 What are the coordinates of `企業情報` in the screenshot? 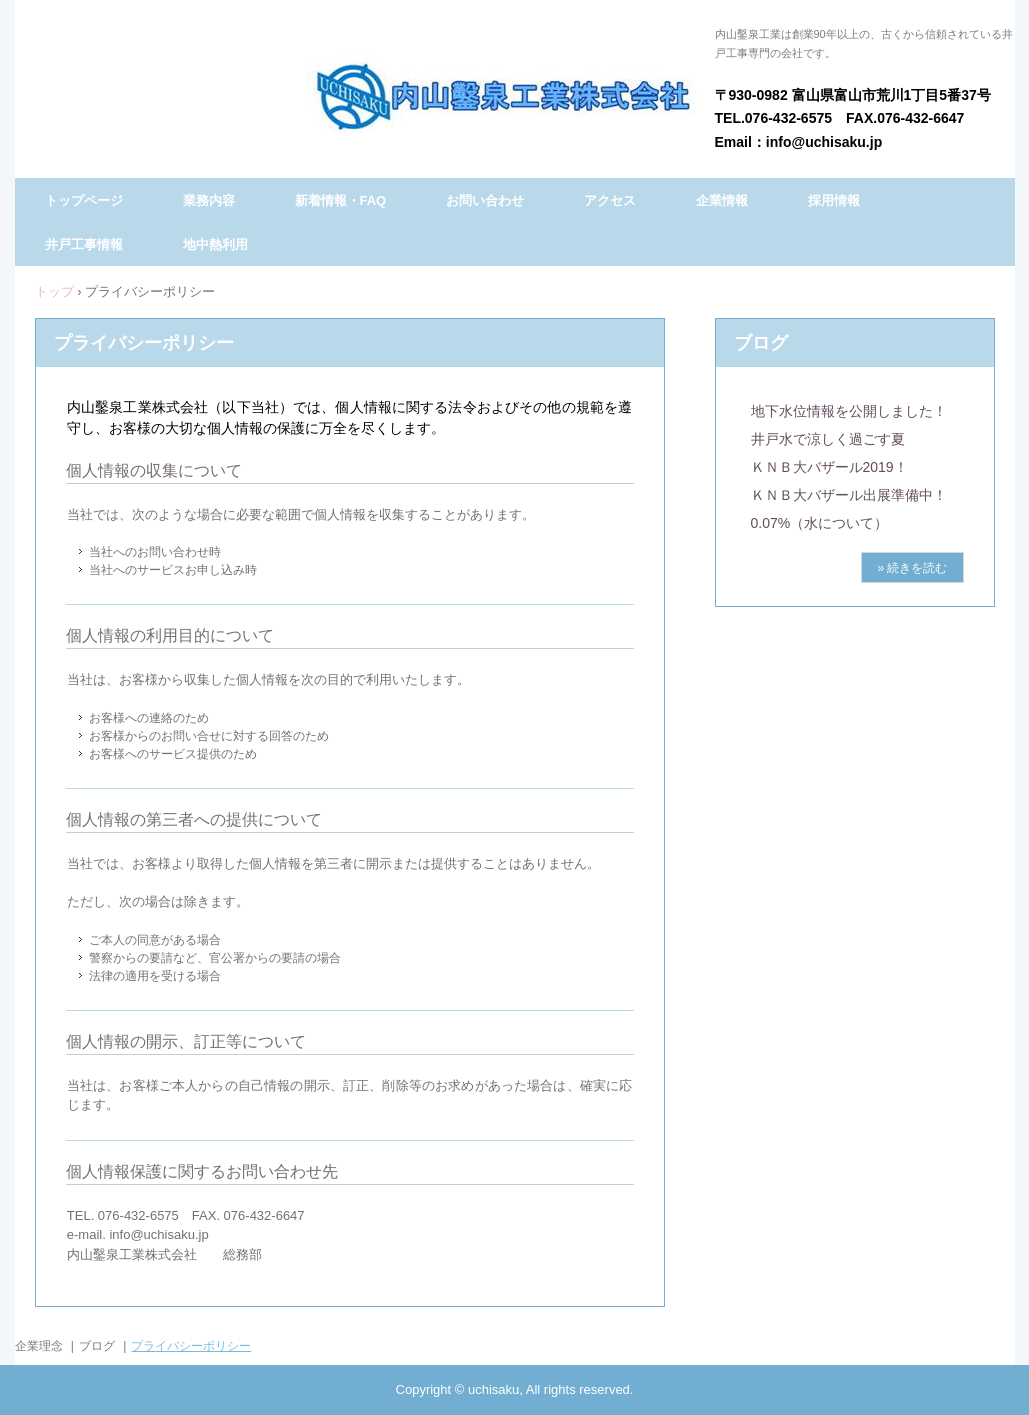 It's located at (722, 200).